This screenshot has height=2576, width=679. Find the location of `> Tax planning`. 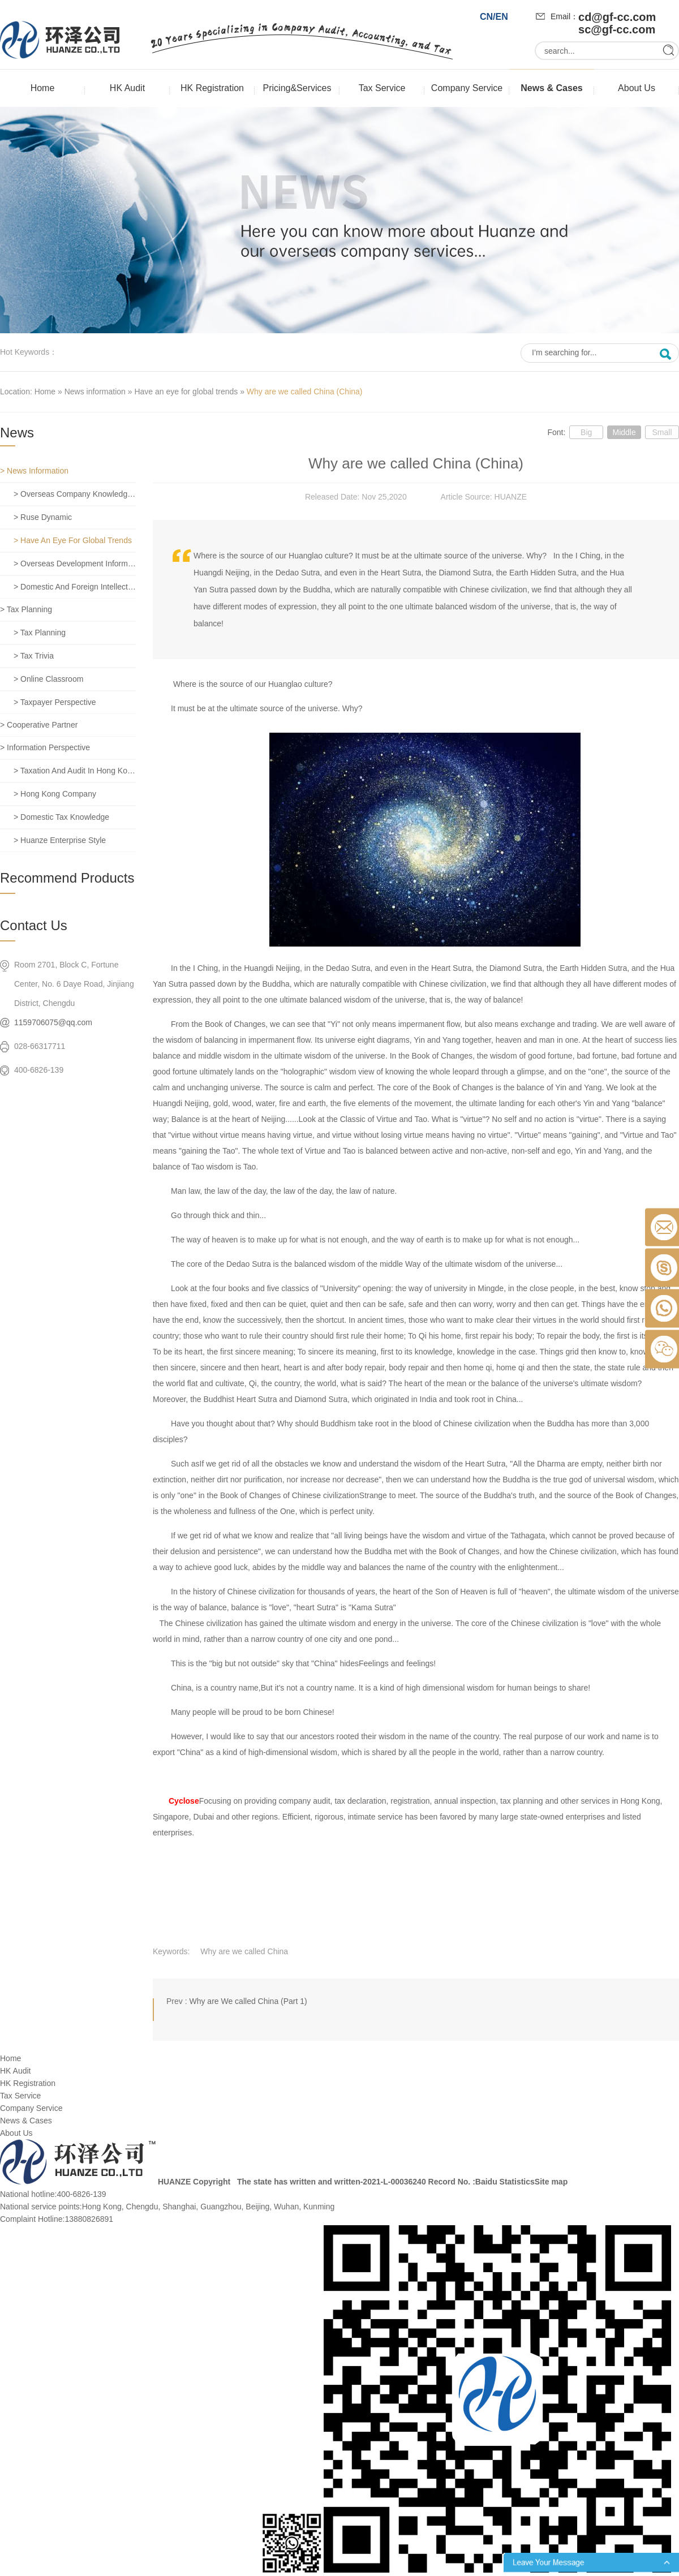

> Tax planning is located at coordinates (26, 609).